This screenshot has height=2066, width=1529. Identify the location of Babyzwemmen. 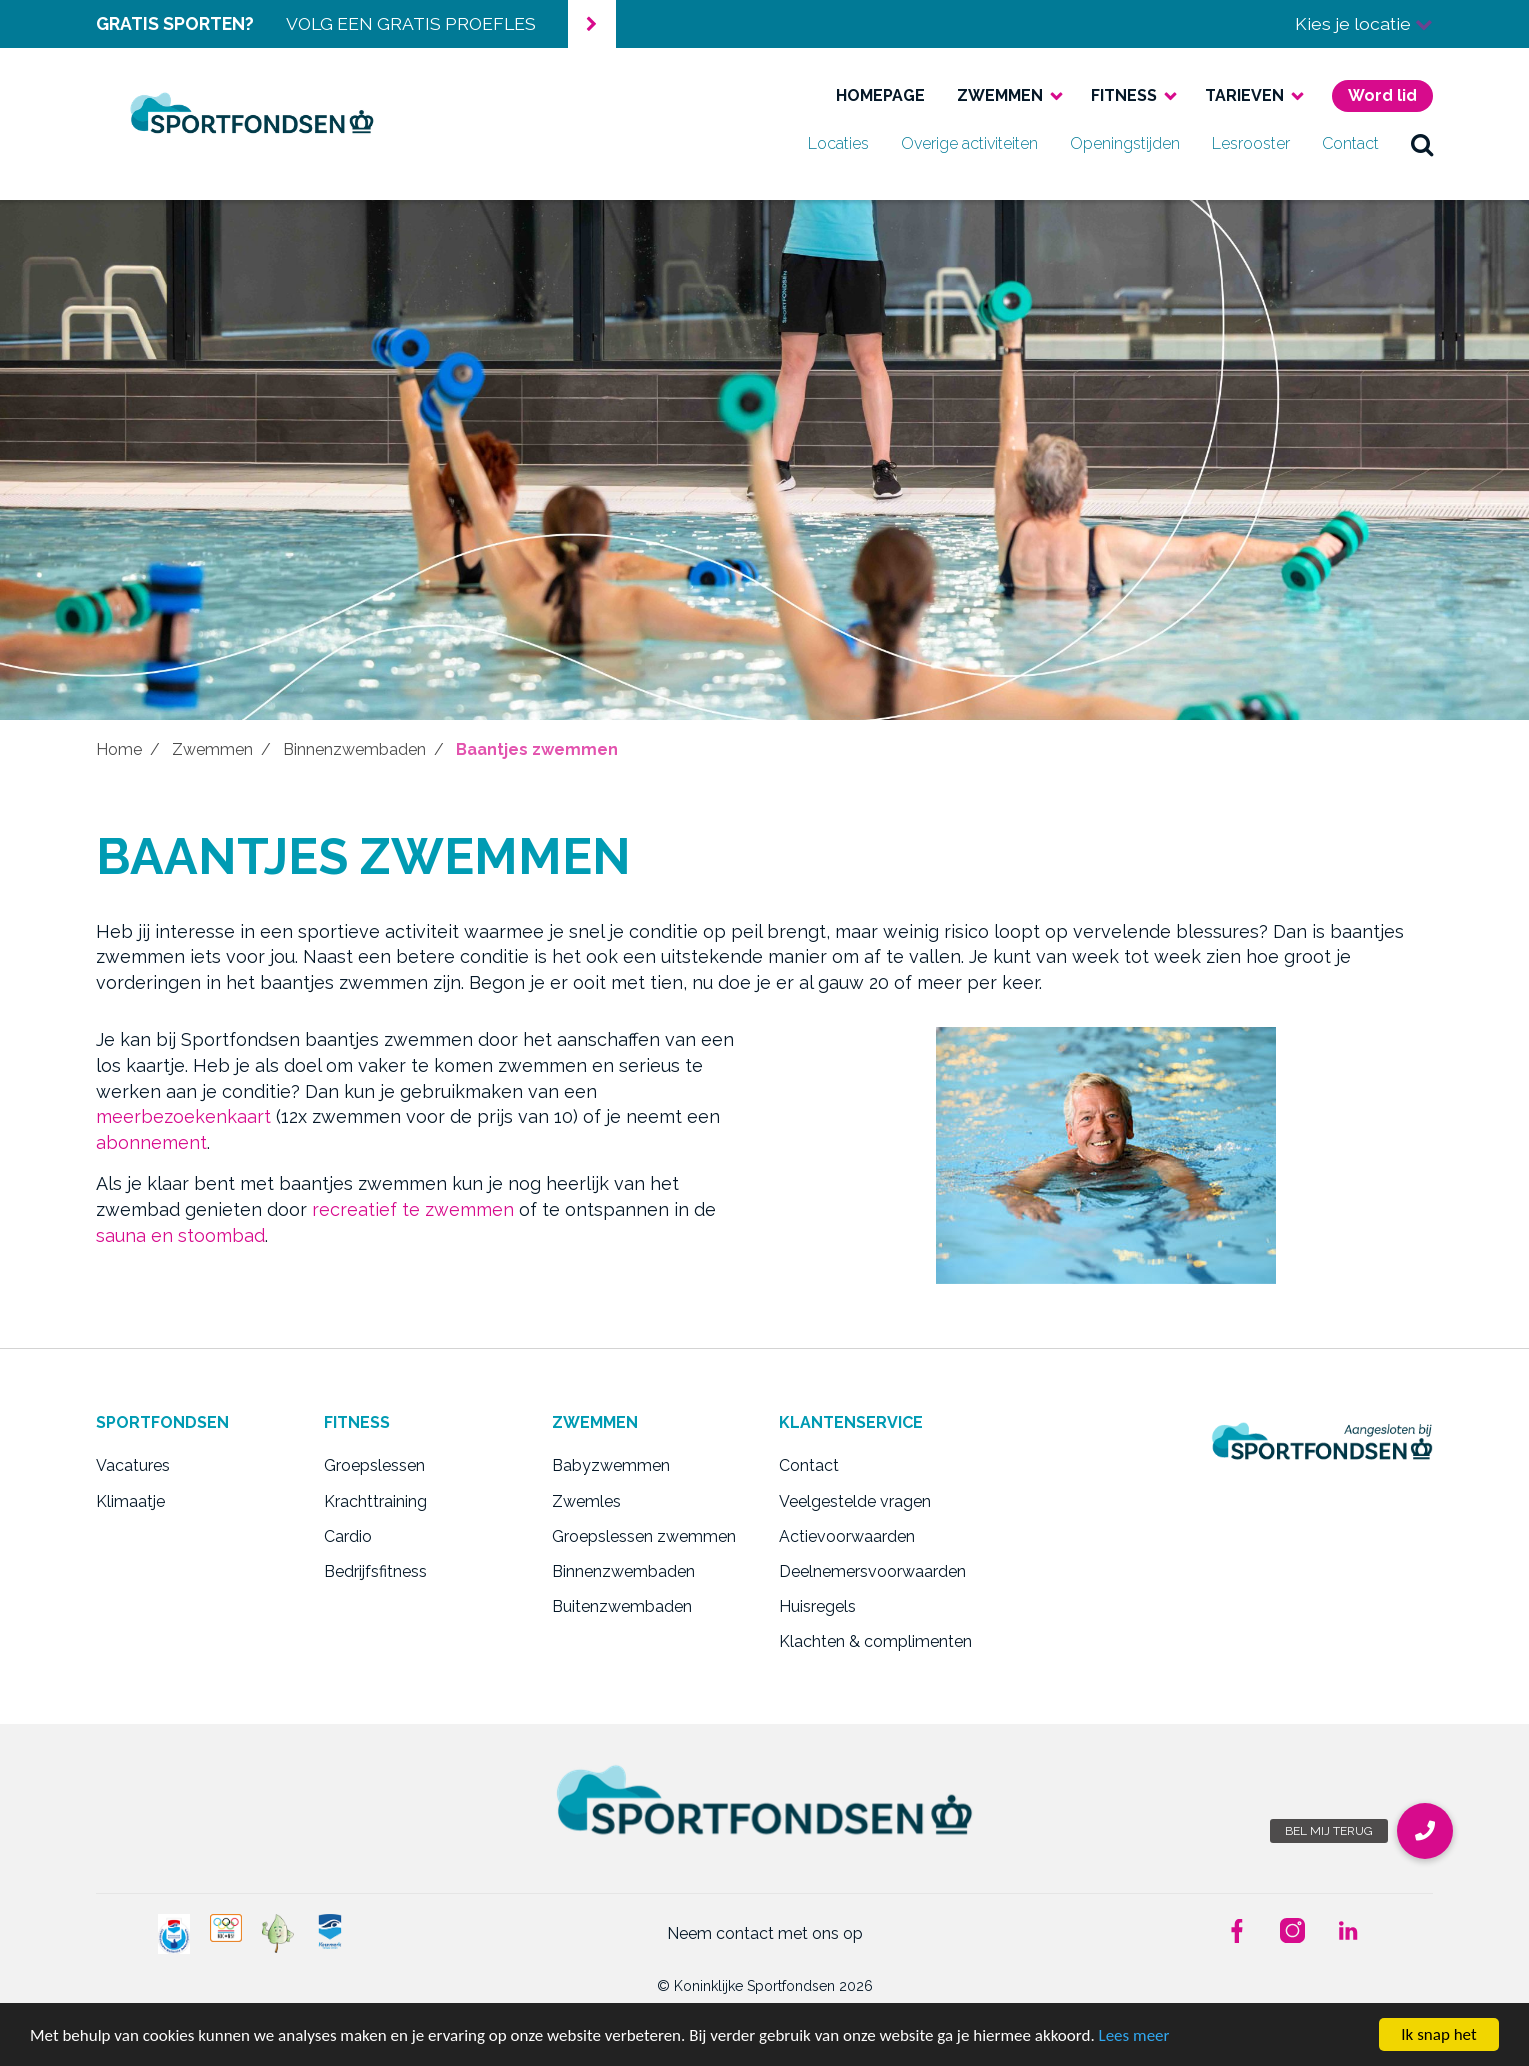
(611, 1465).